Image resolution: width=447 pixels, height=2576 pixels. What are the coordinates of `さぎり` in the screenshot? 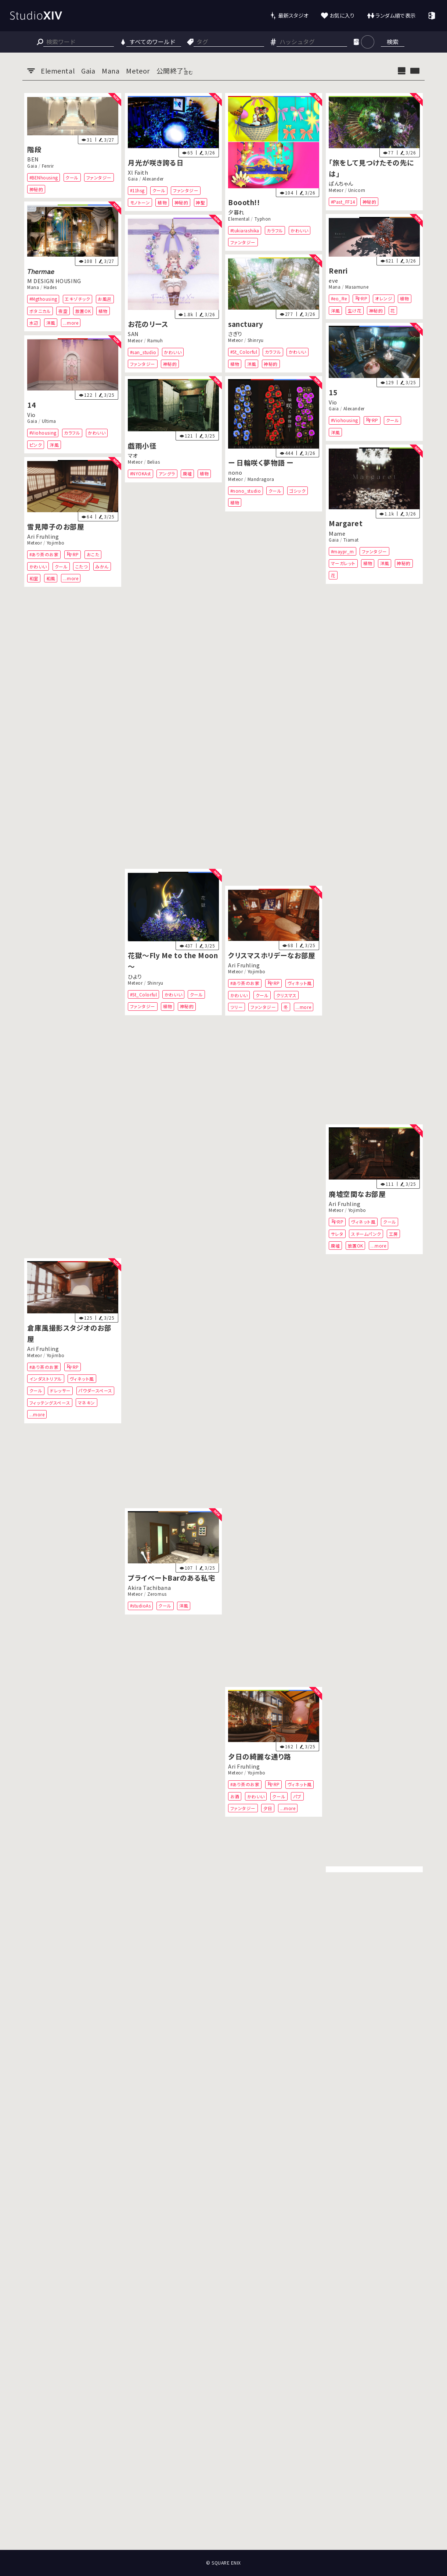 It's located at (235, 334).